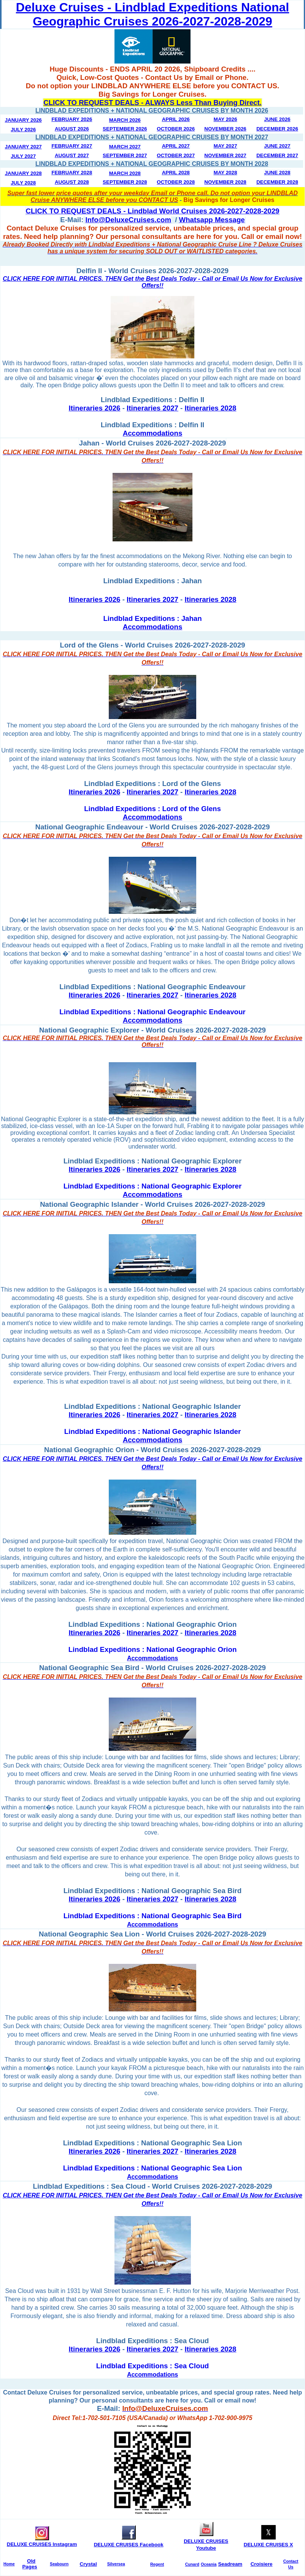  I want to click on DELUXE CRUISES Facebook, so click(129, 2544).